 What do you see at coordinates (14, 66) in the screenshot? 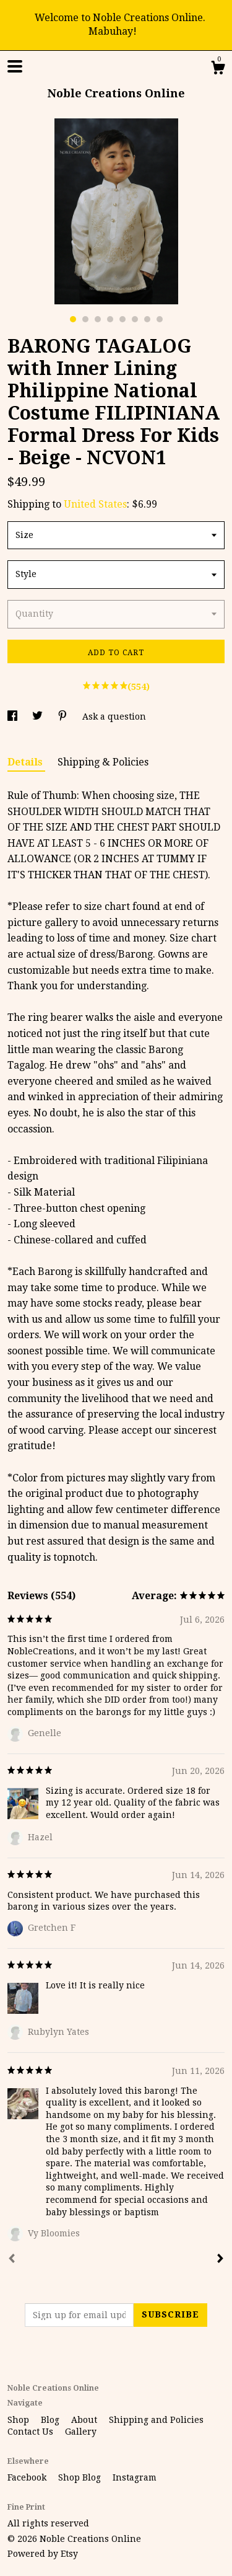
I see `[toggle navigation]` at bounding box center [14, 66].